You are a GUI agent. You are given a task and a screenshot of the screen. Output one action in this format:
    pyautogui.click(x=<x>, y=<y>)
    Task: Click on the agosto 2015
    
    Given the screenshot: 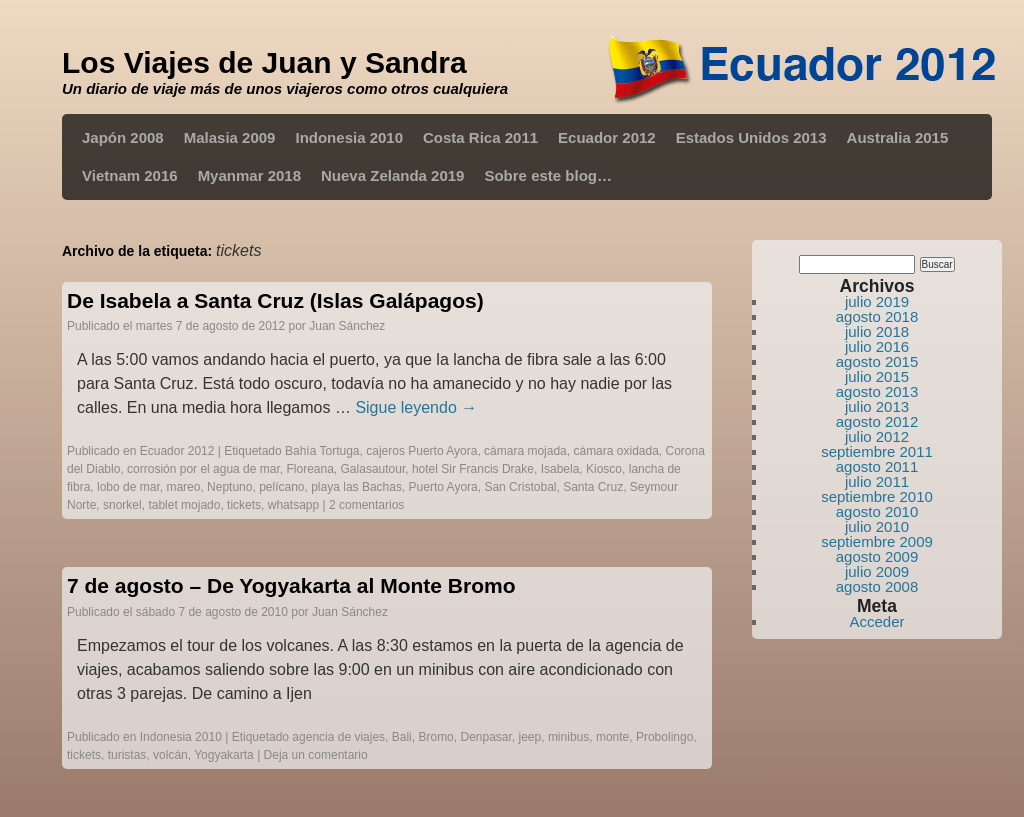 What is the action you would take?
    pyautogui.click(x=877, y=361)
    